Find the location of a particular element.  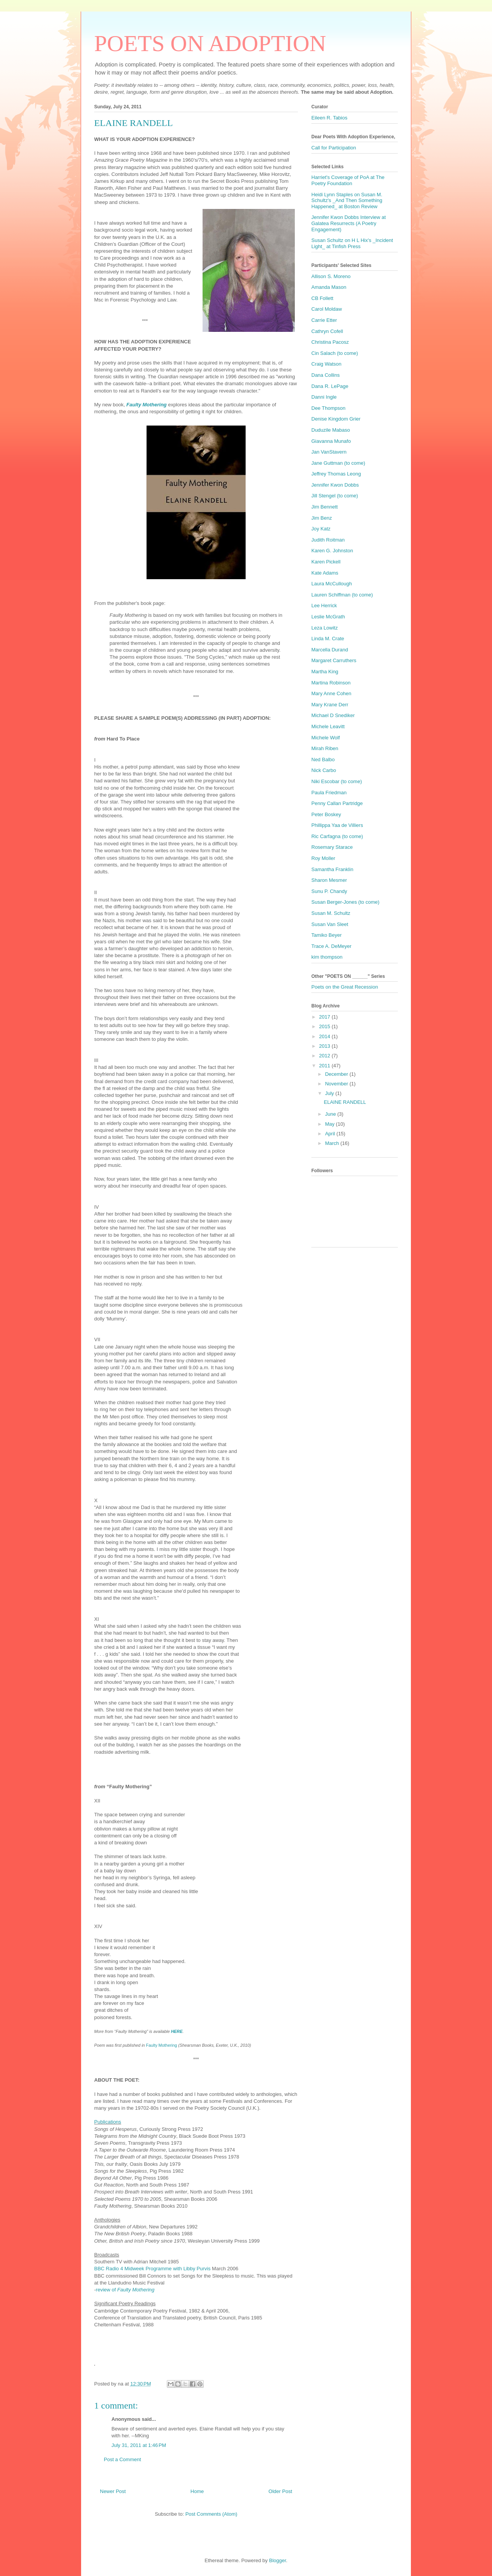

Jan VanStavern is located at coordinates (329, 452).